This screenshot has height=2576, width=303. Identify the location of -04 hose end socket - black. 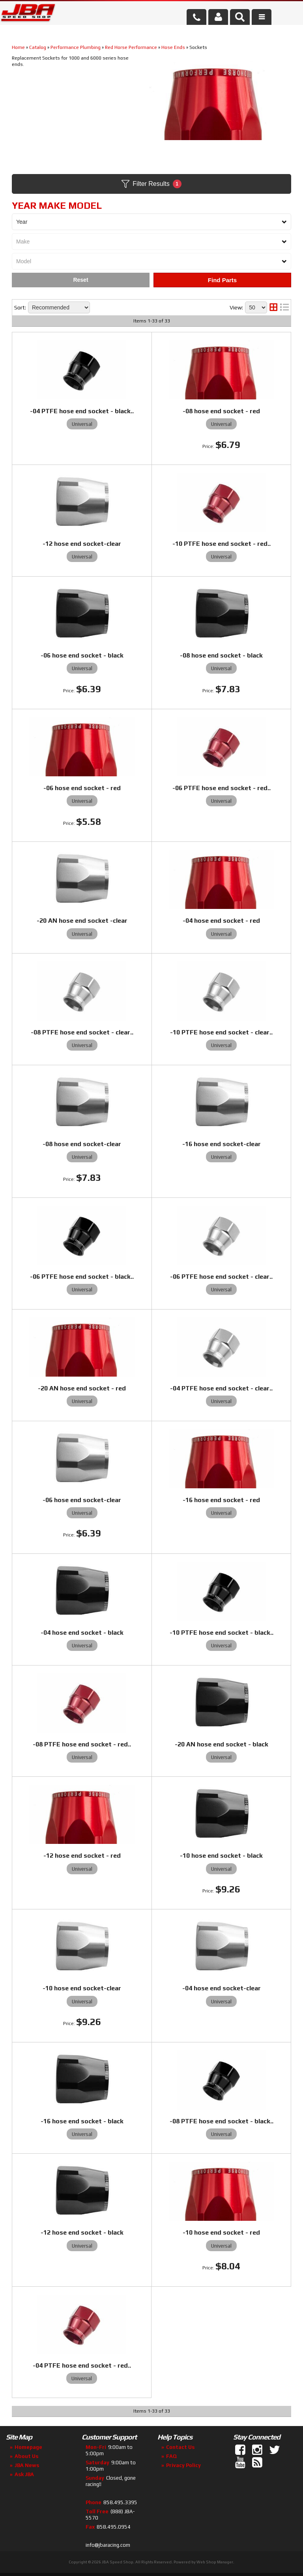
(82, 1632).